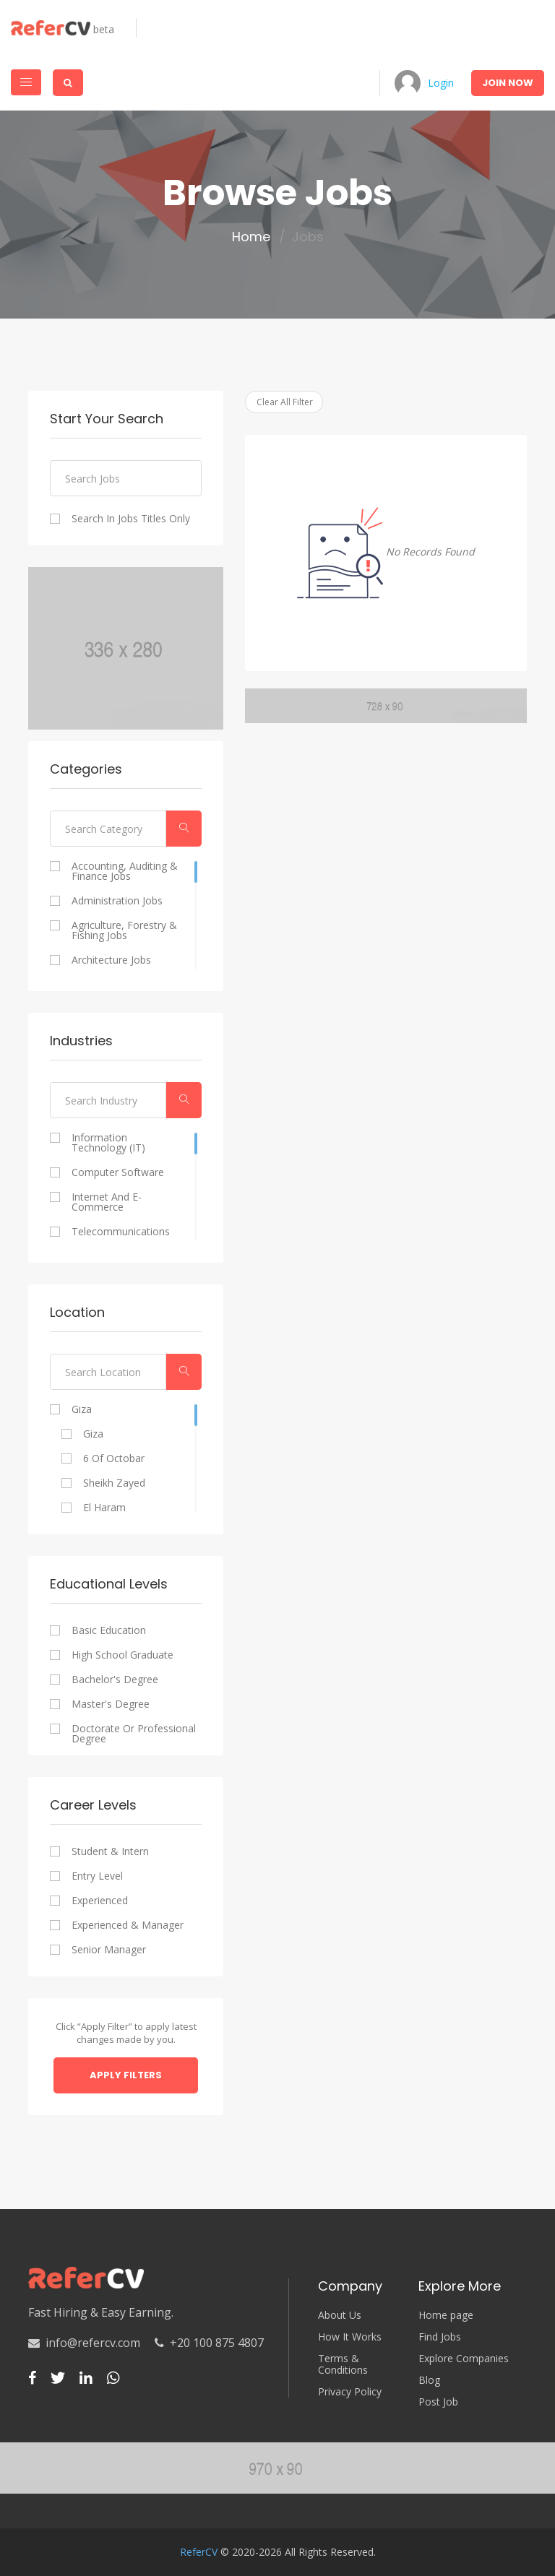  I want to click on Explore Companies, so click(463, 2358).